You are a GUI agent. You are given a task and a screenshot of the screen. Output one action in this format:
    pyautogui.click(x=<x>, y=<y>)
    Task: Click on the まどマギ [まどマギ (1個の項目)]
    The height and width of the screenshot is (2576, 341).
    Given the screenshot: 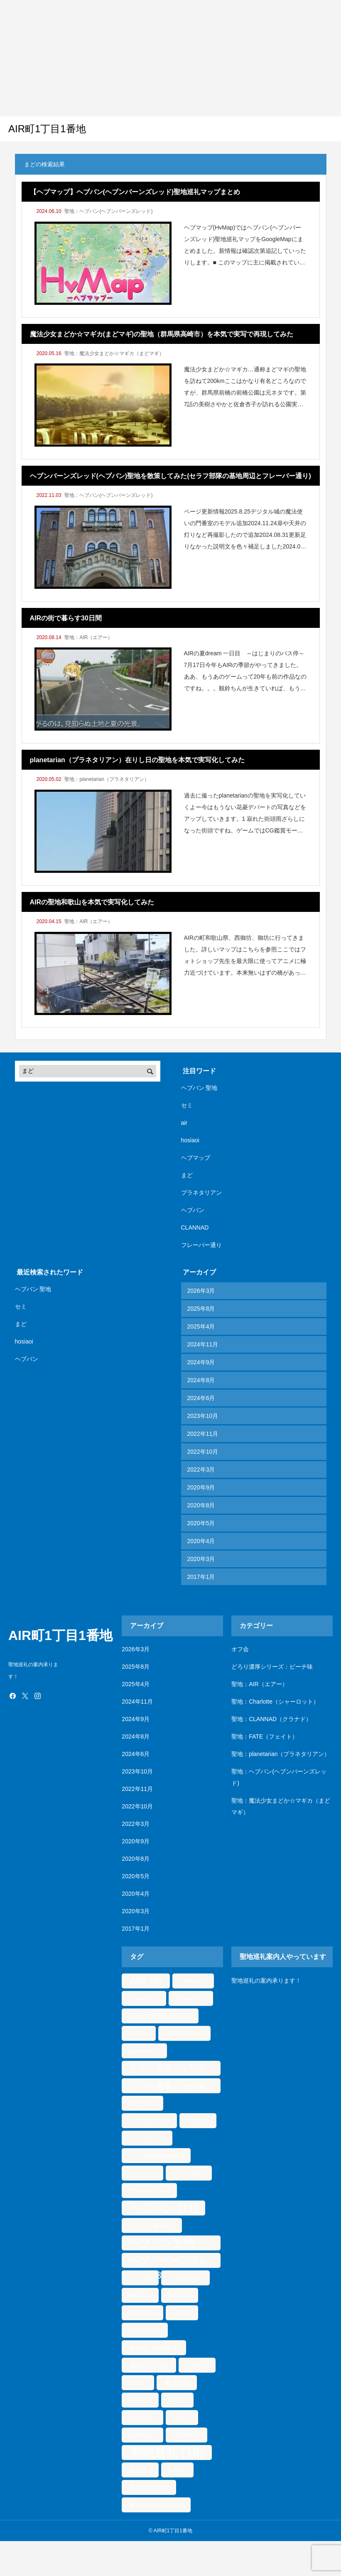 What is the action you would take?
    pyautogui.click(x=142, y=2103)
    